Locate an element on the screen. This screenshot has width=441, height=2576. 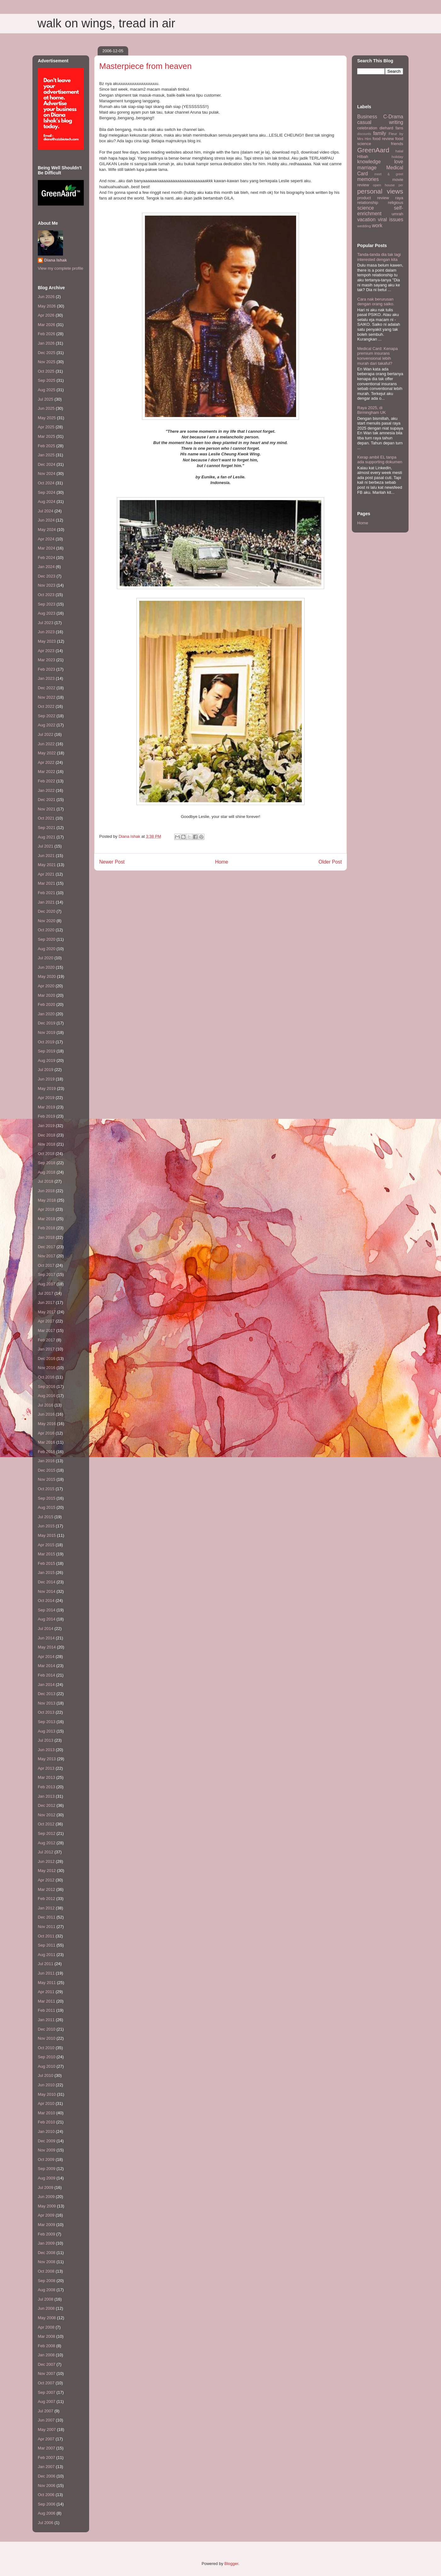
Jul 2013 is located at coordinates (45, 1740).